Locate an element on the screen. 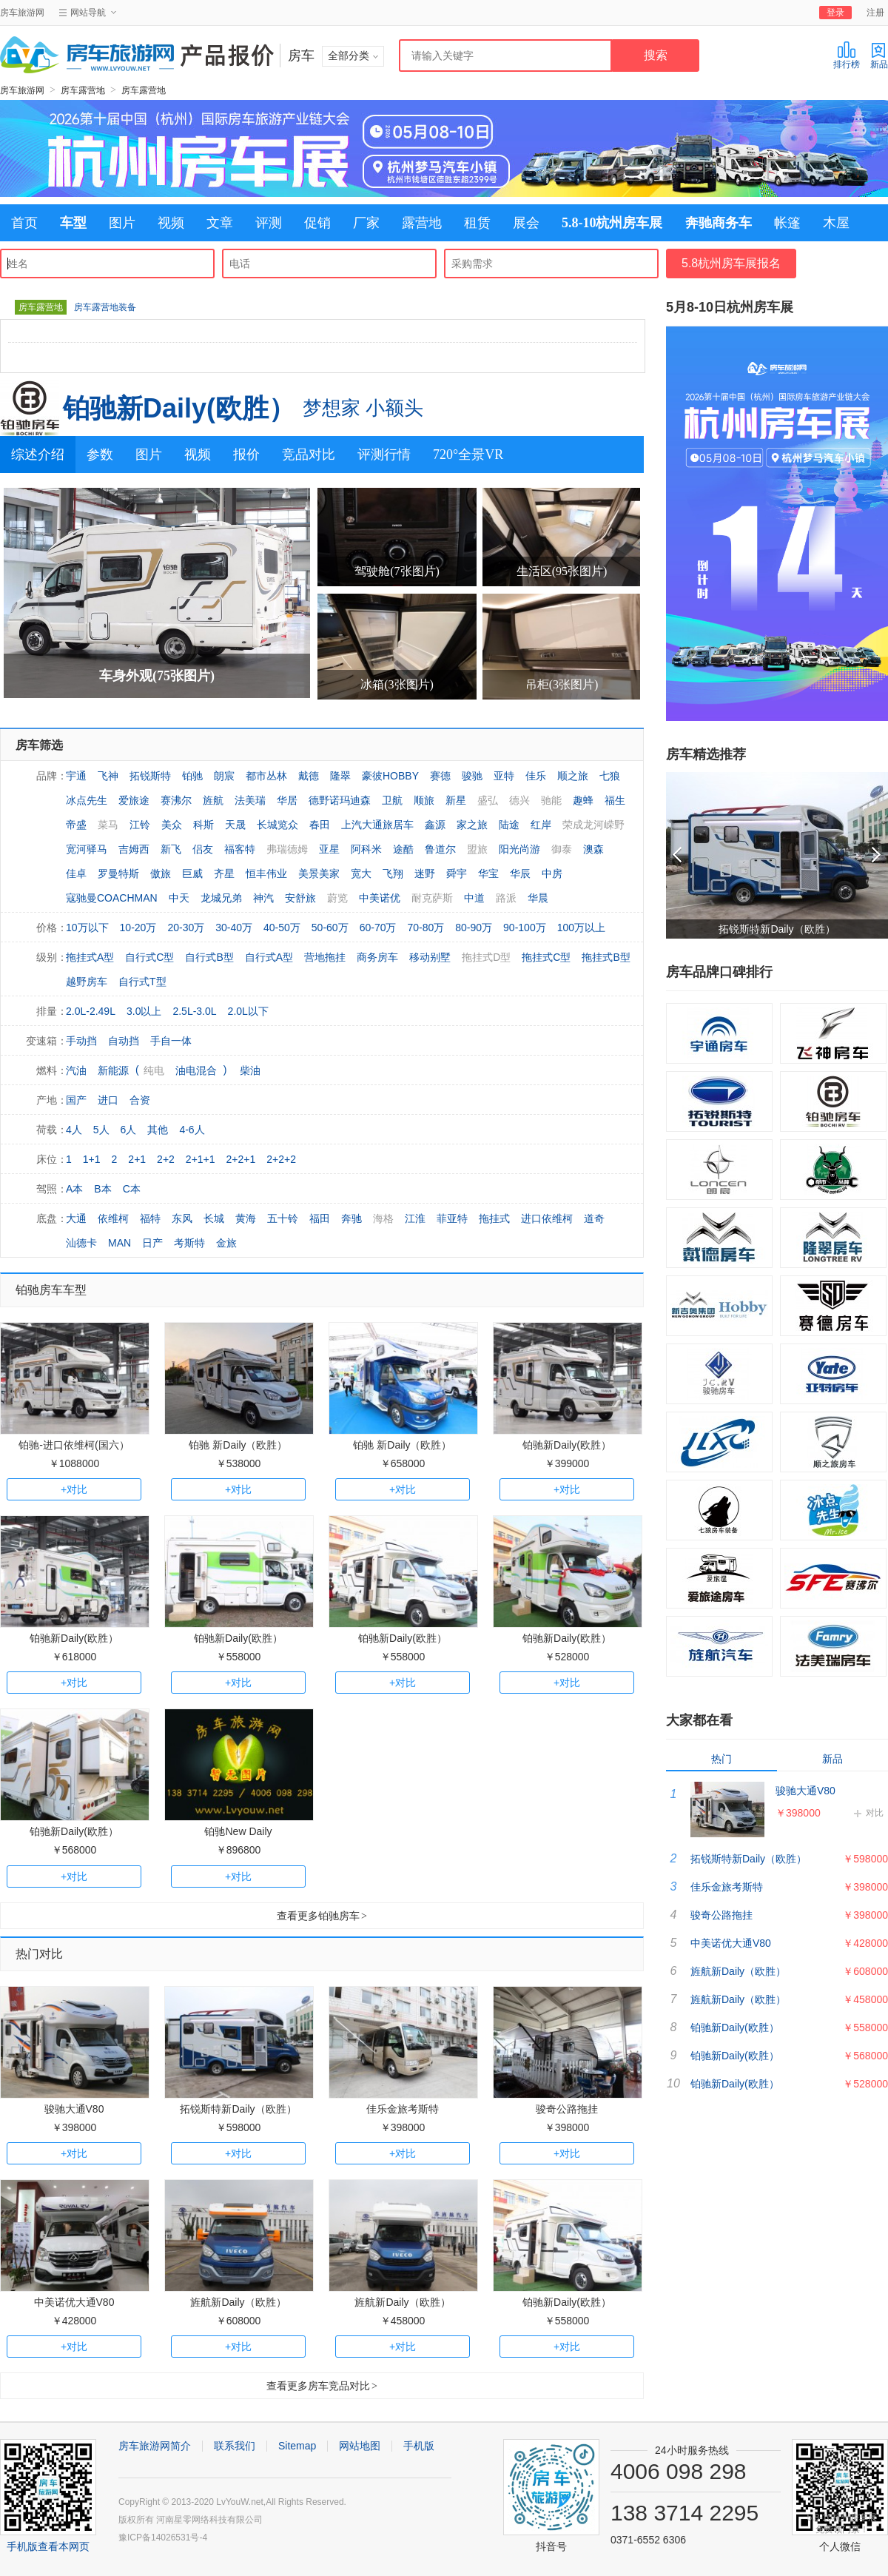  100万以上 is located at coordinates (581, 927).